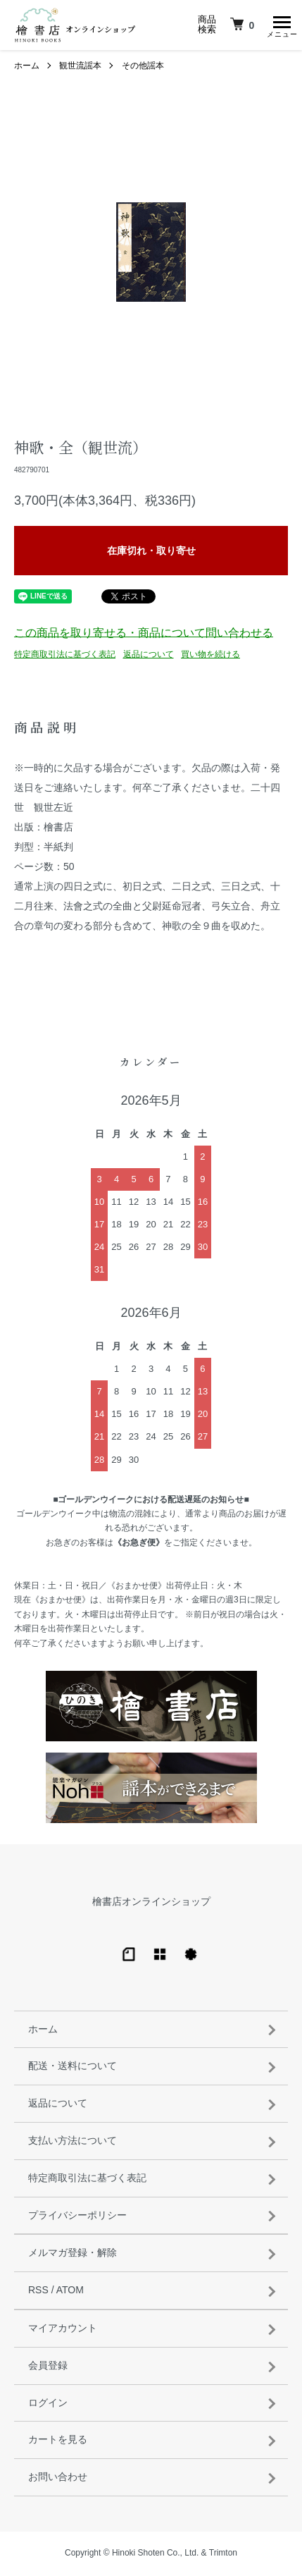 This screenshot has width=302, height=2576. What do you see at coordinates (77, 2217) in the screenshot?
I see `プライバシーポリシー` at bounding box center [77, 2217].